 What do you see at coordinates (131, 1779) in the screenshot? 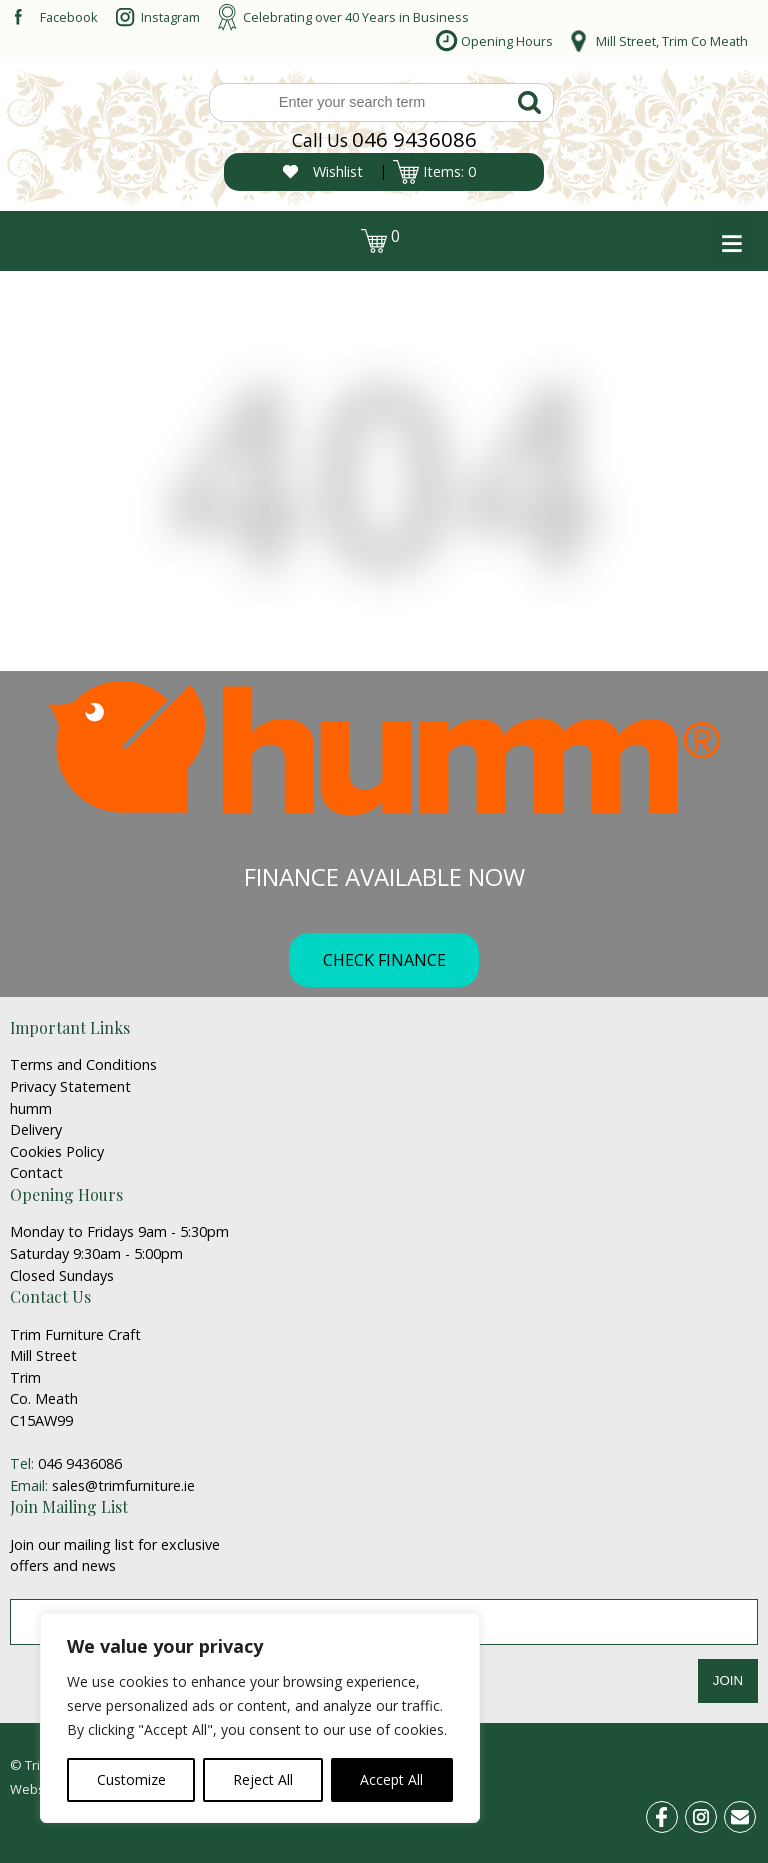
I see `Customize` at bounding box center [131, 1779].